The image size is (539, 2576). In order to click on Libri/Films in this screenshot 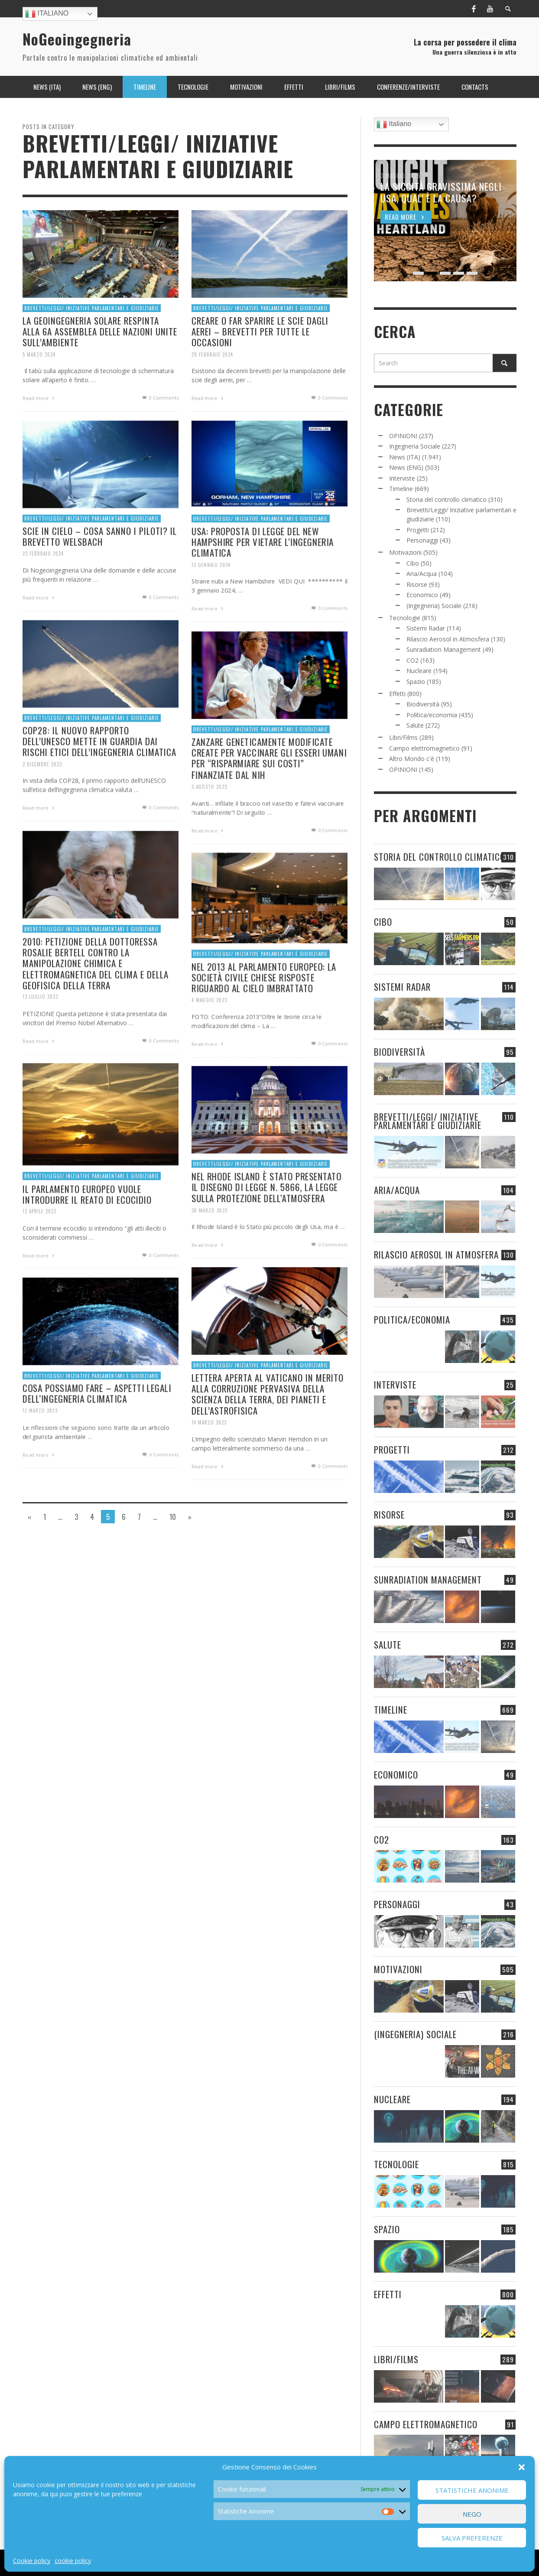, I will do `click(403, 737)`.